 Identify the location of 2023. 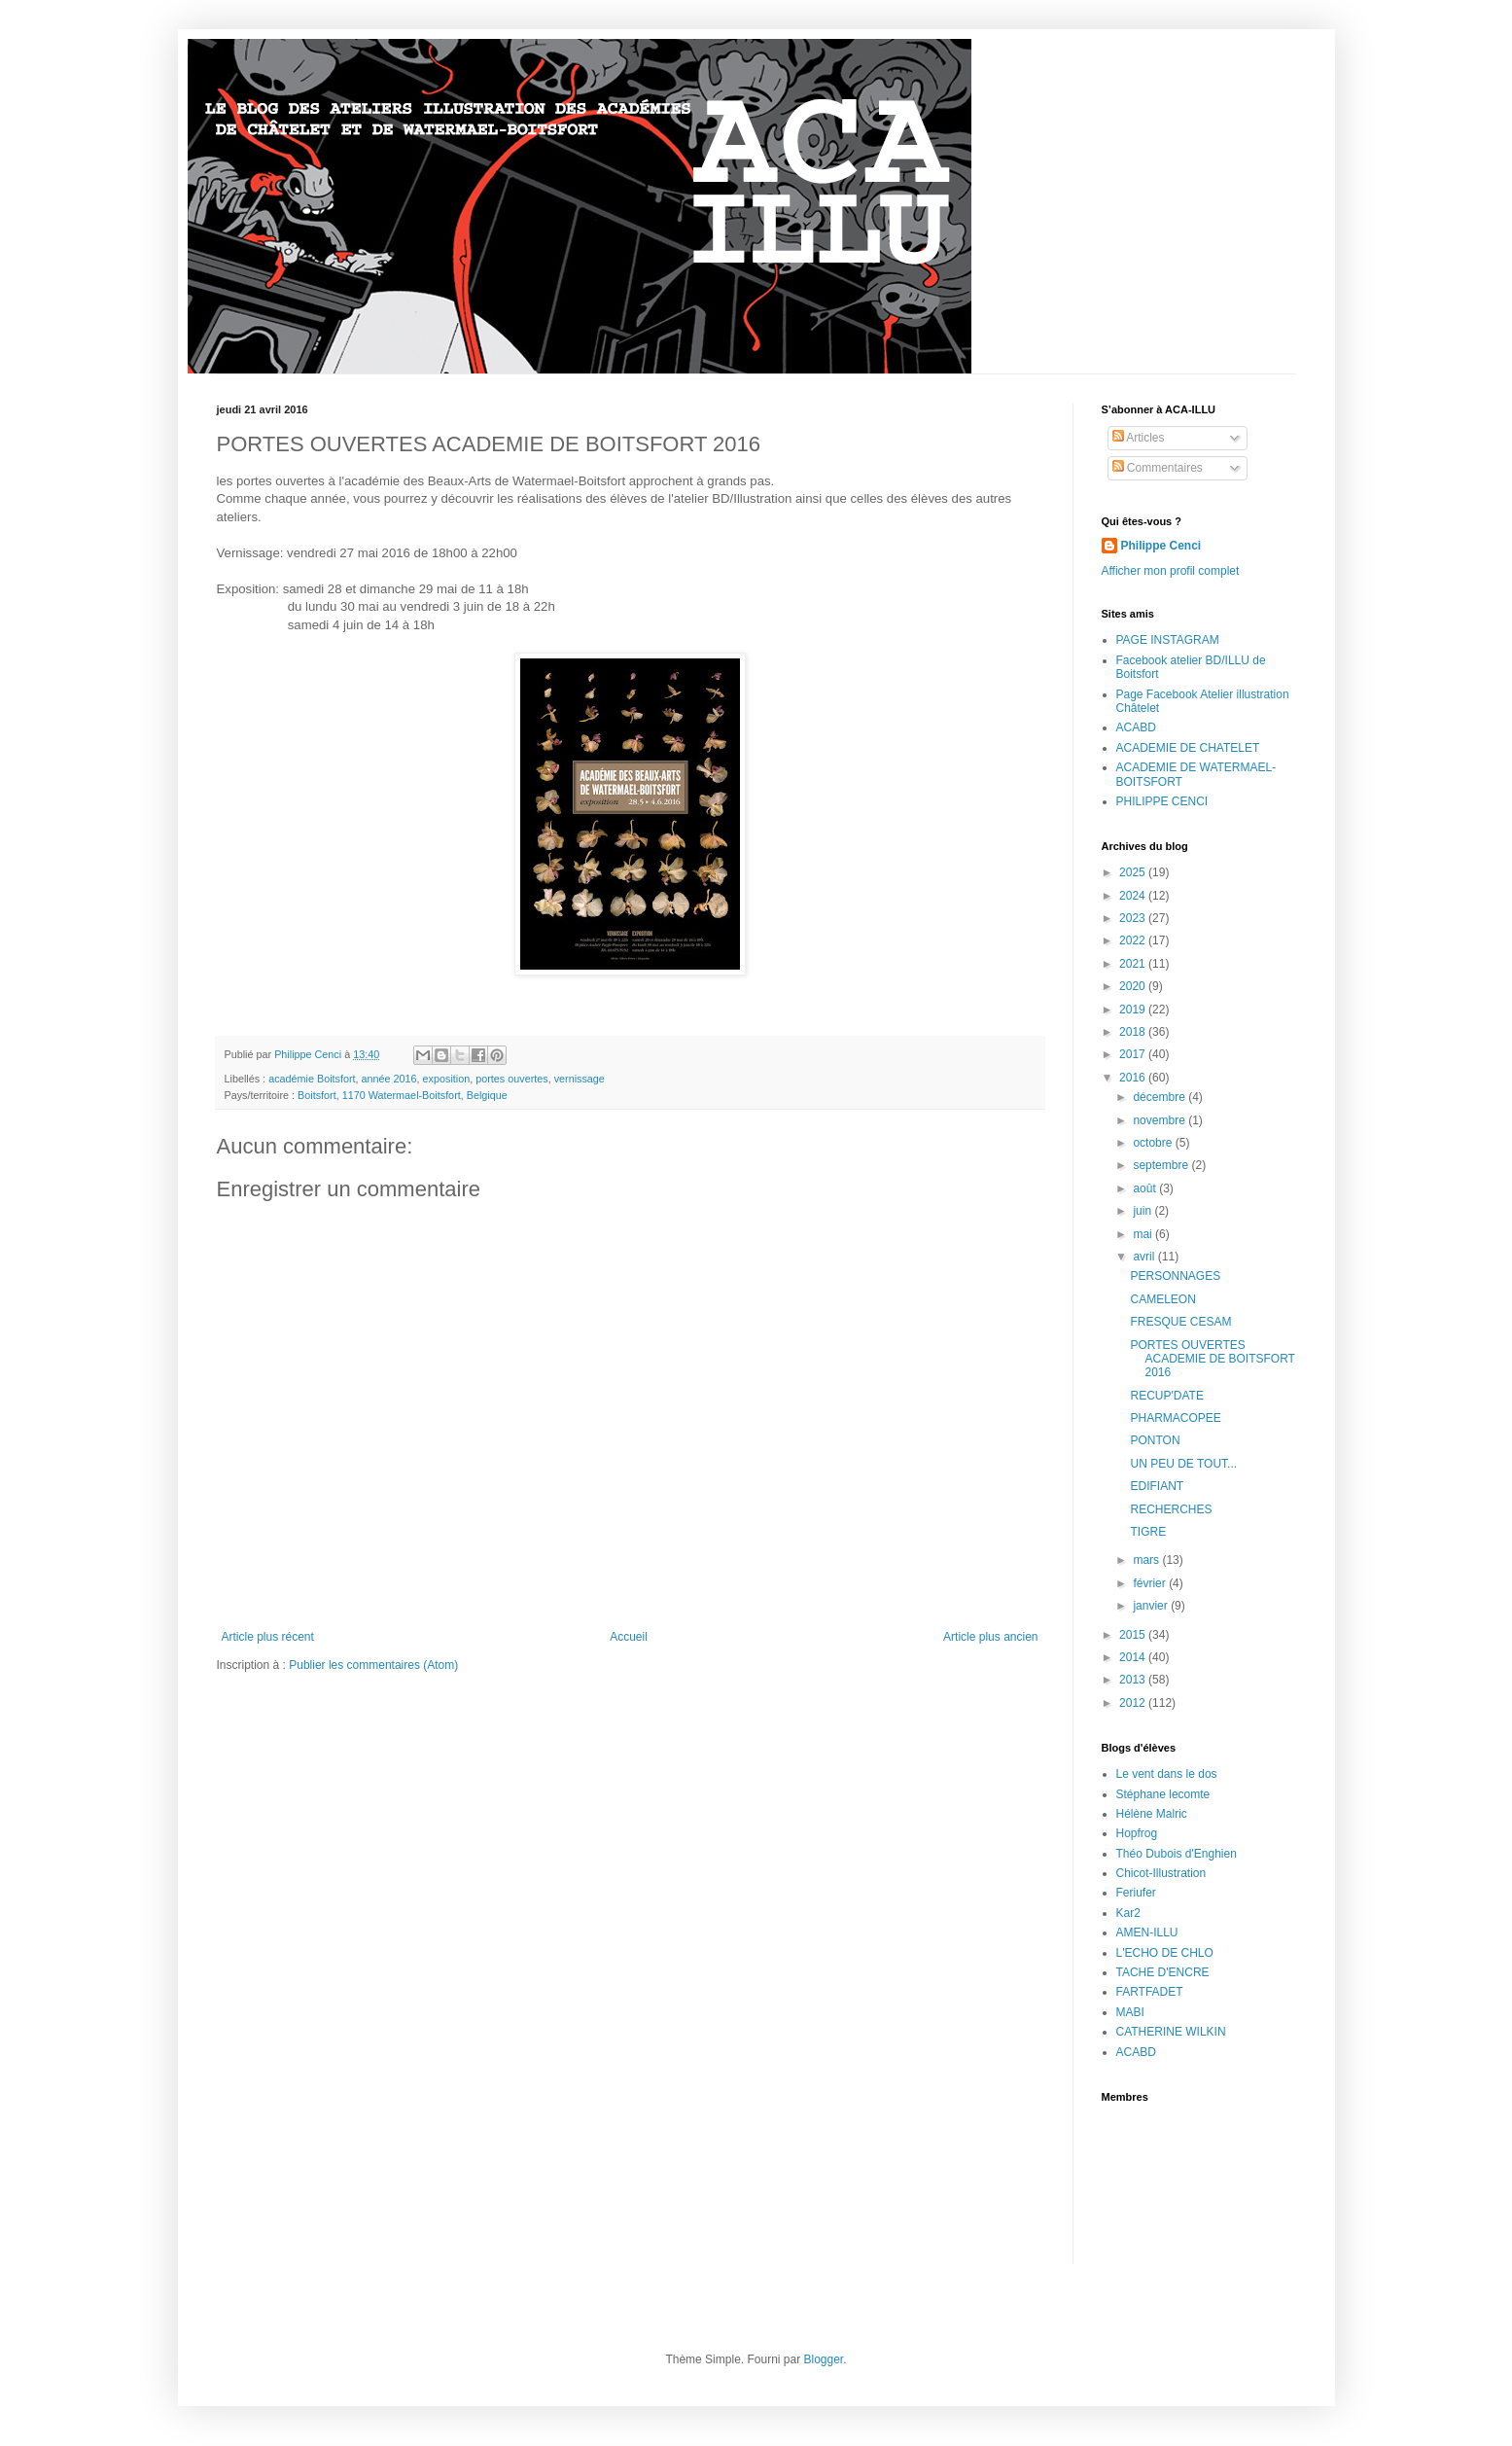
(1133, 918).